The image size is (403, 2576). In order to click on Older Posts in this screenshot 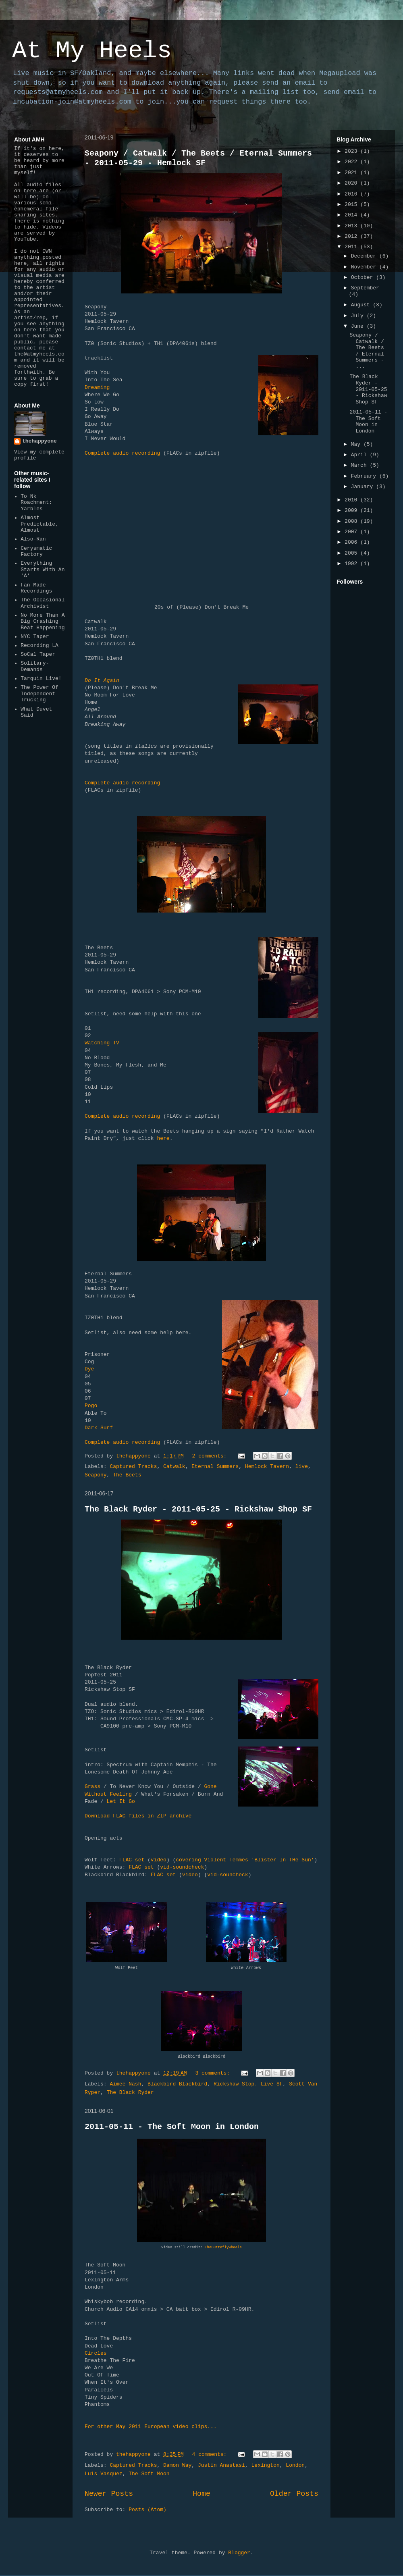, I will do `click(294, 2494)`.